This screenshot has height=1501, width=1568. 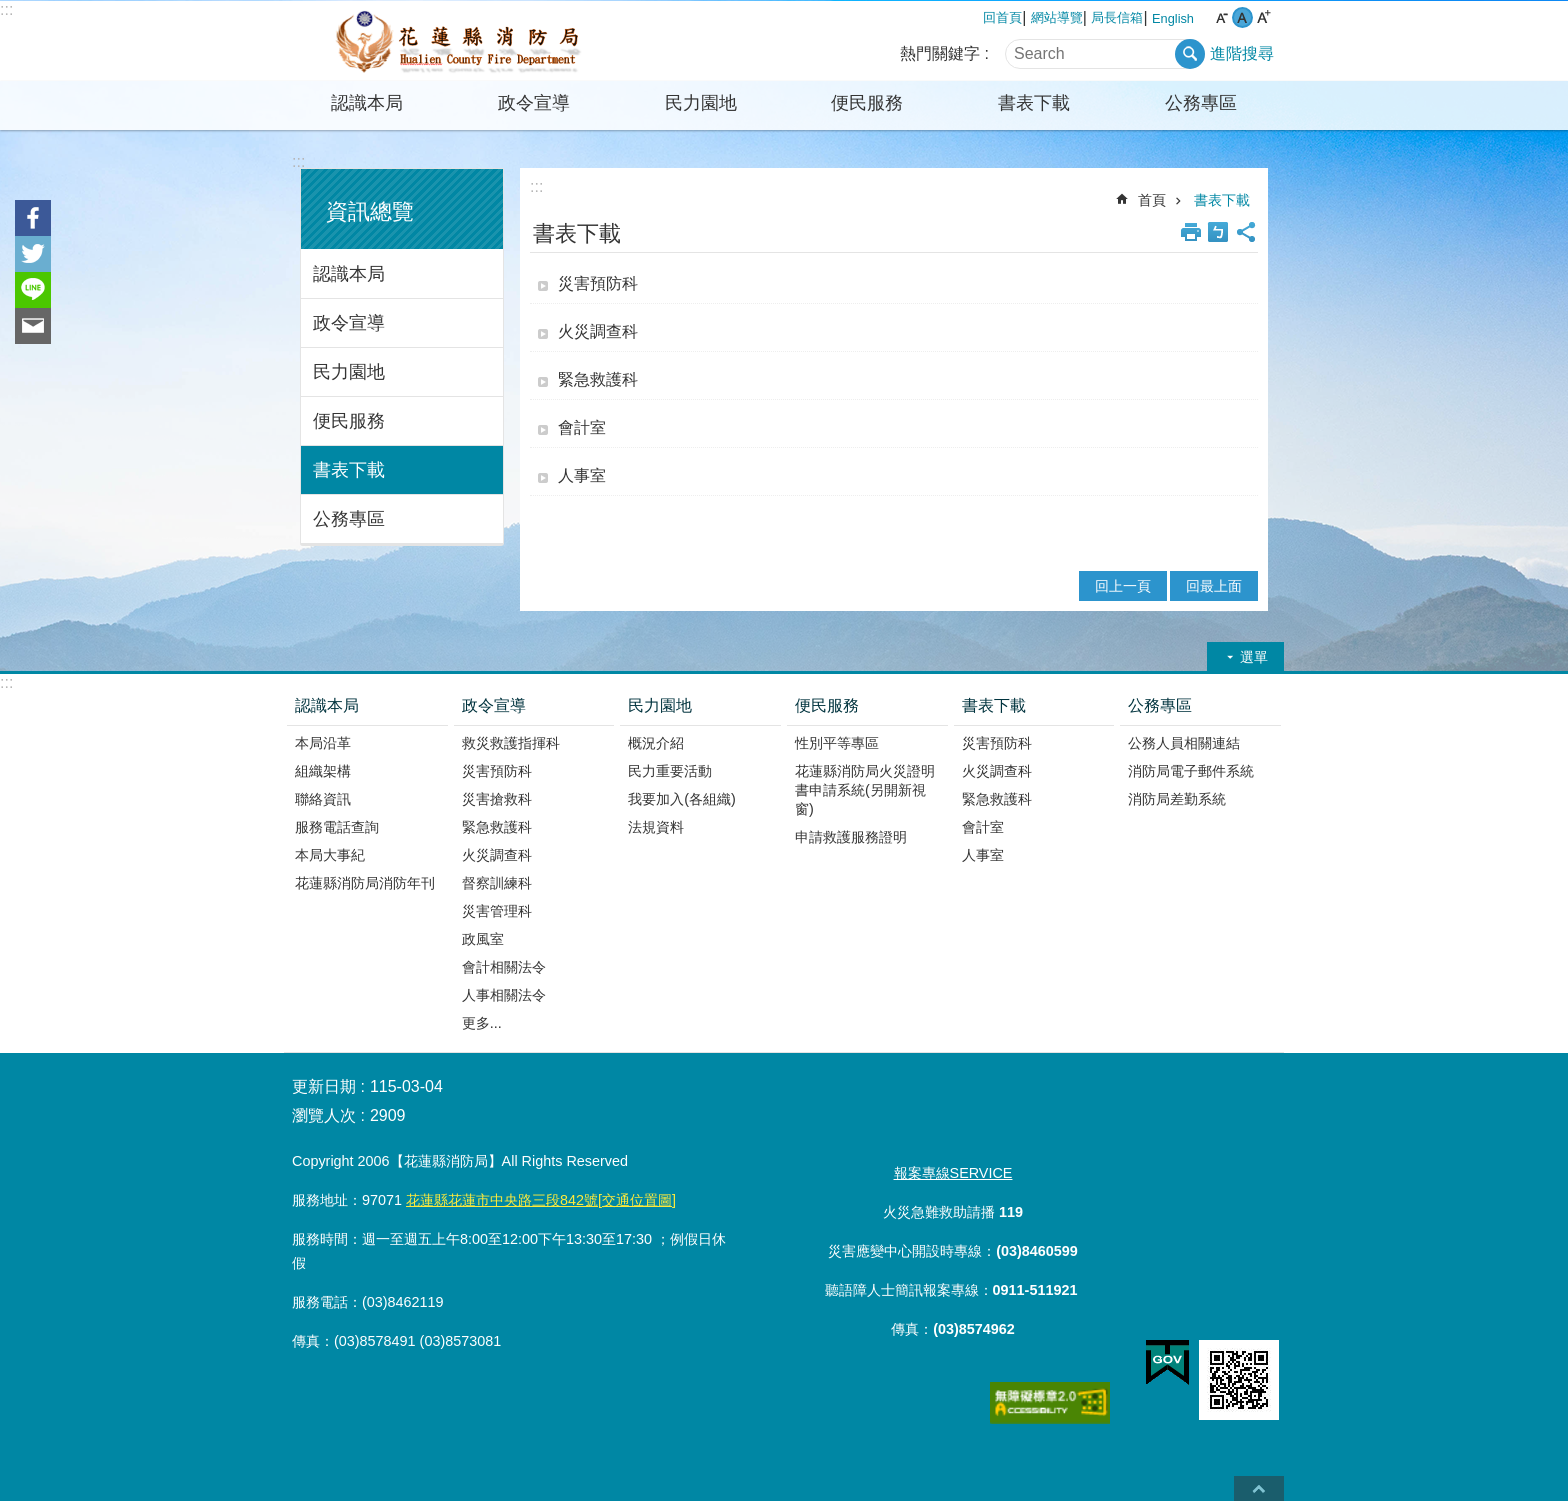 I want to click on 人事室, so click(x=582, y=475).